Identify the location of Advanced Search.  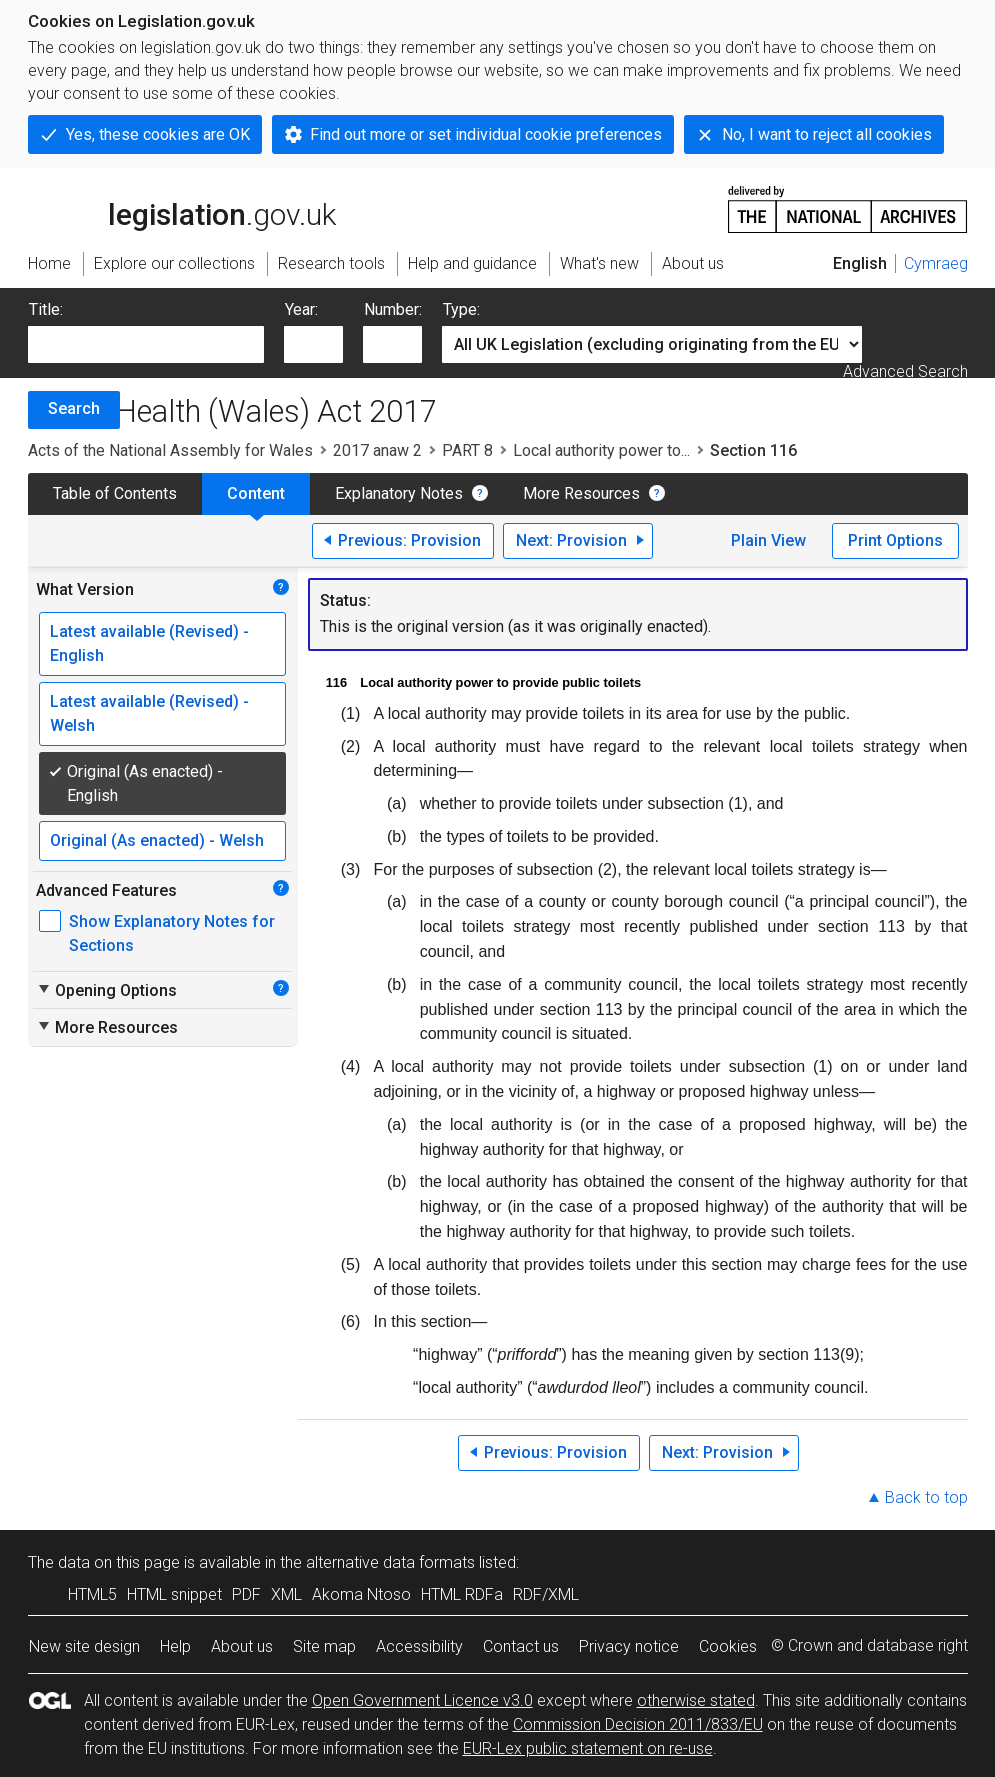
(905, 371).